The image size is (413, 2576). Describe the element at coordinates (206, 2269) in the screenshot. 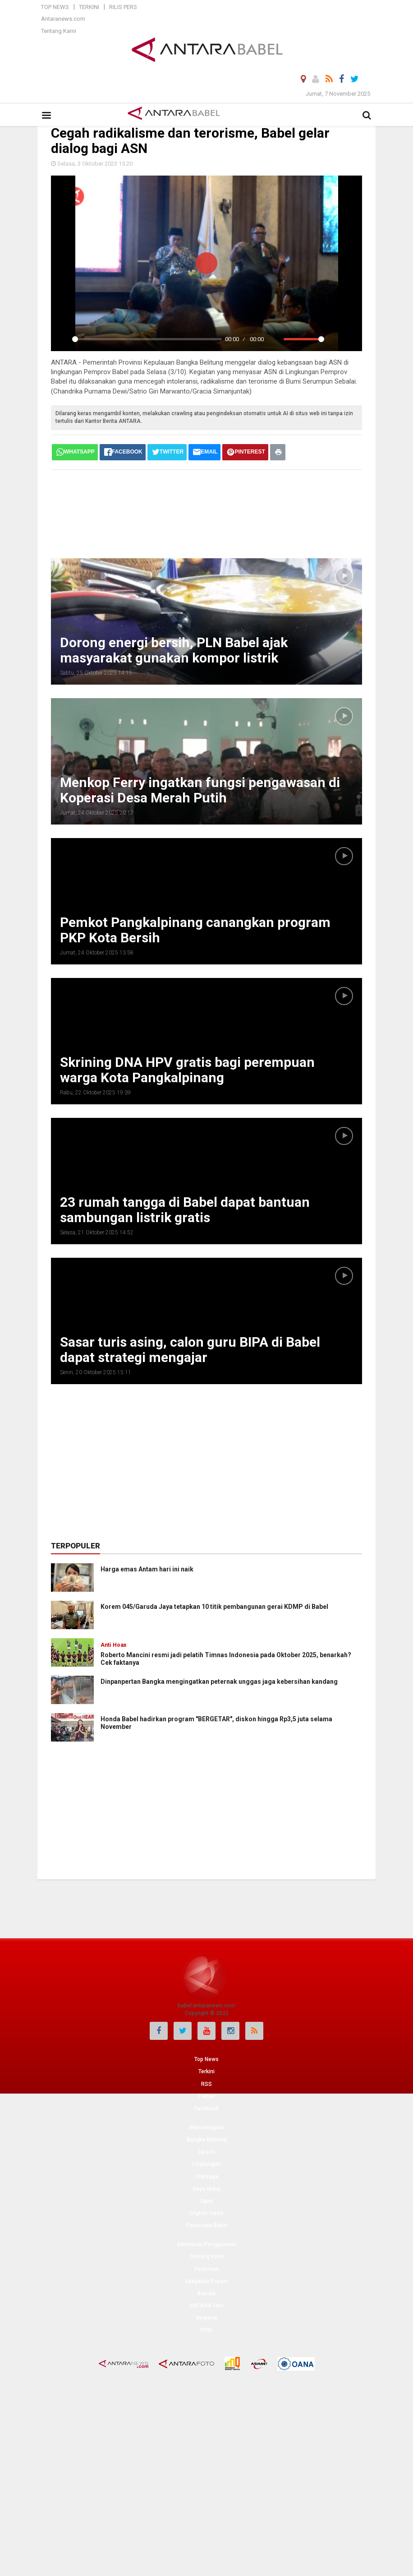

I see `Pedoman` at that location.